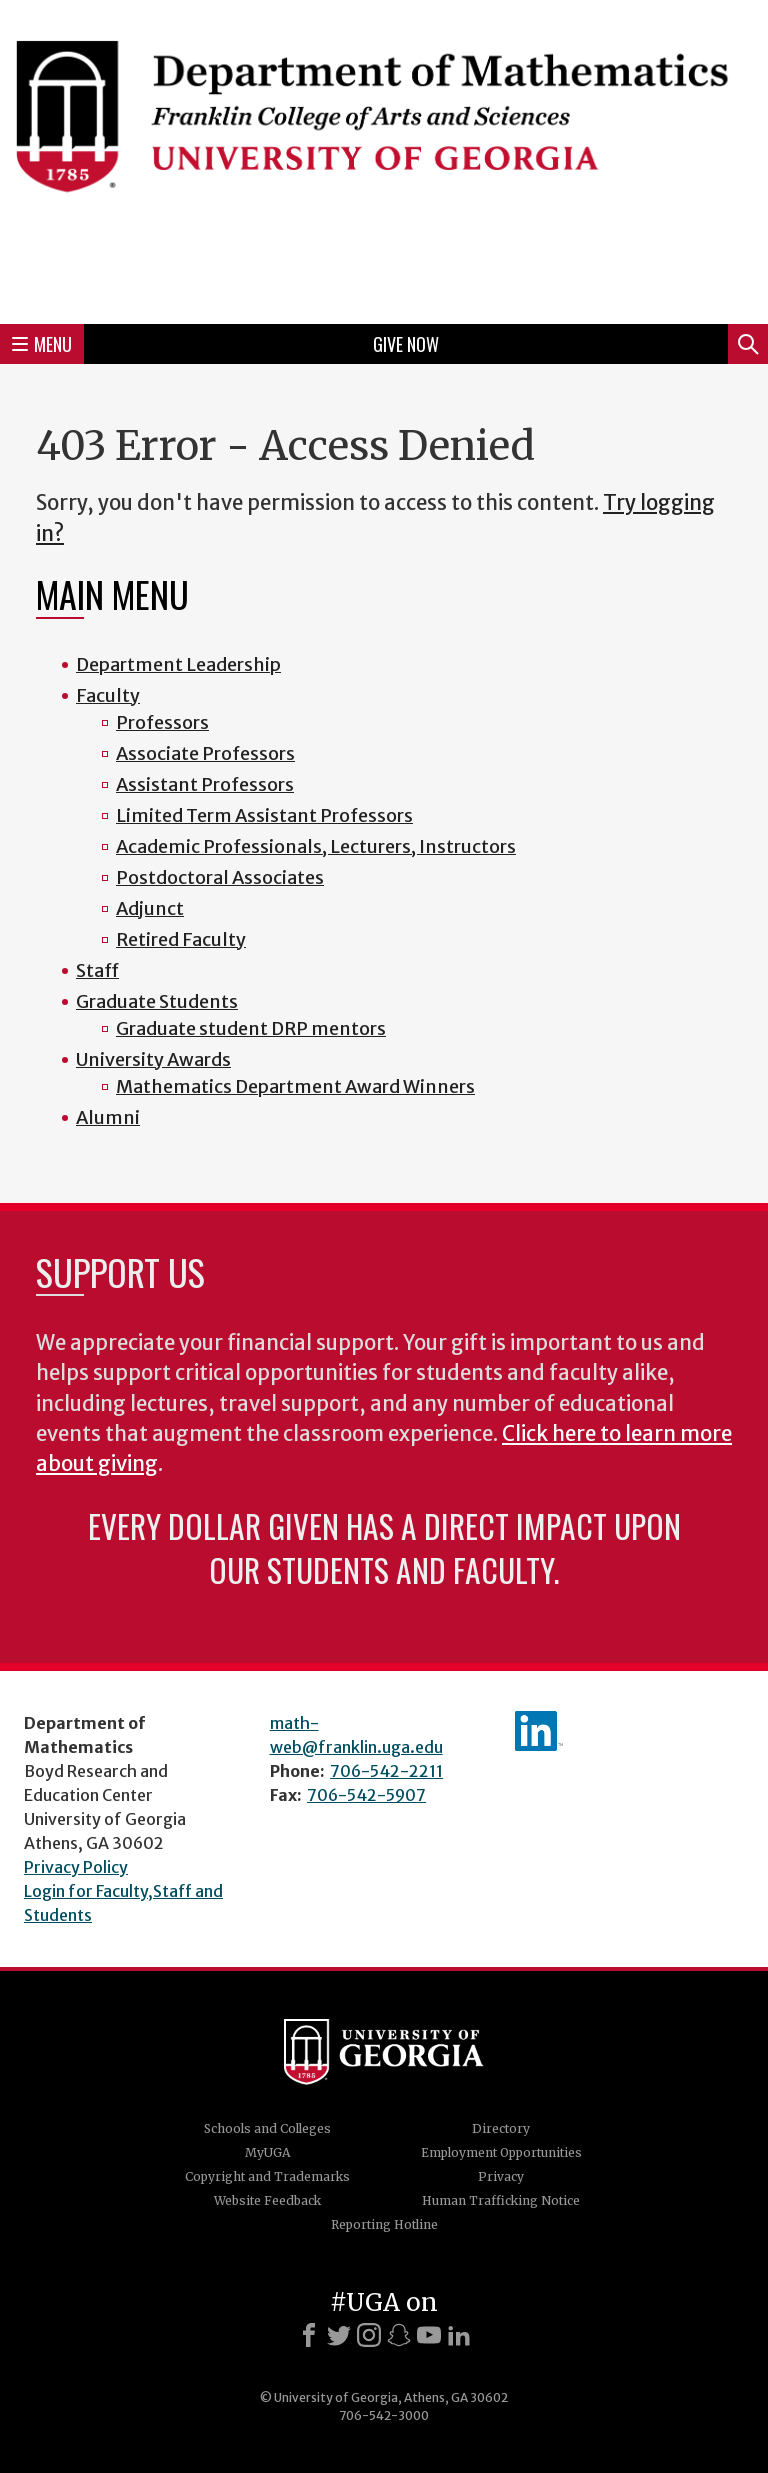 The height and width of the screenshot is (2473, 768). What do you see at coordinates (220, 877) in the screenshot?
I see `Postdoctoral Associates` at bounding box center [220, 877].